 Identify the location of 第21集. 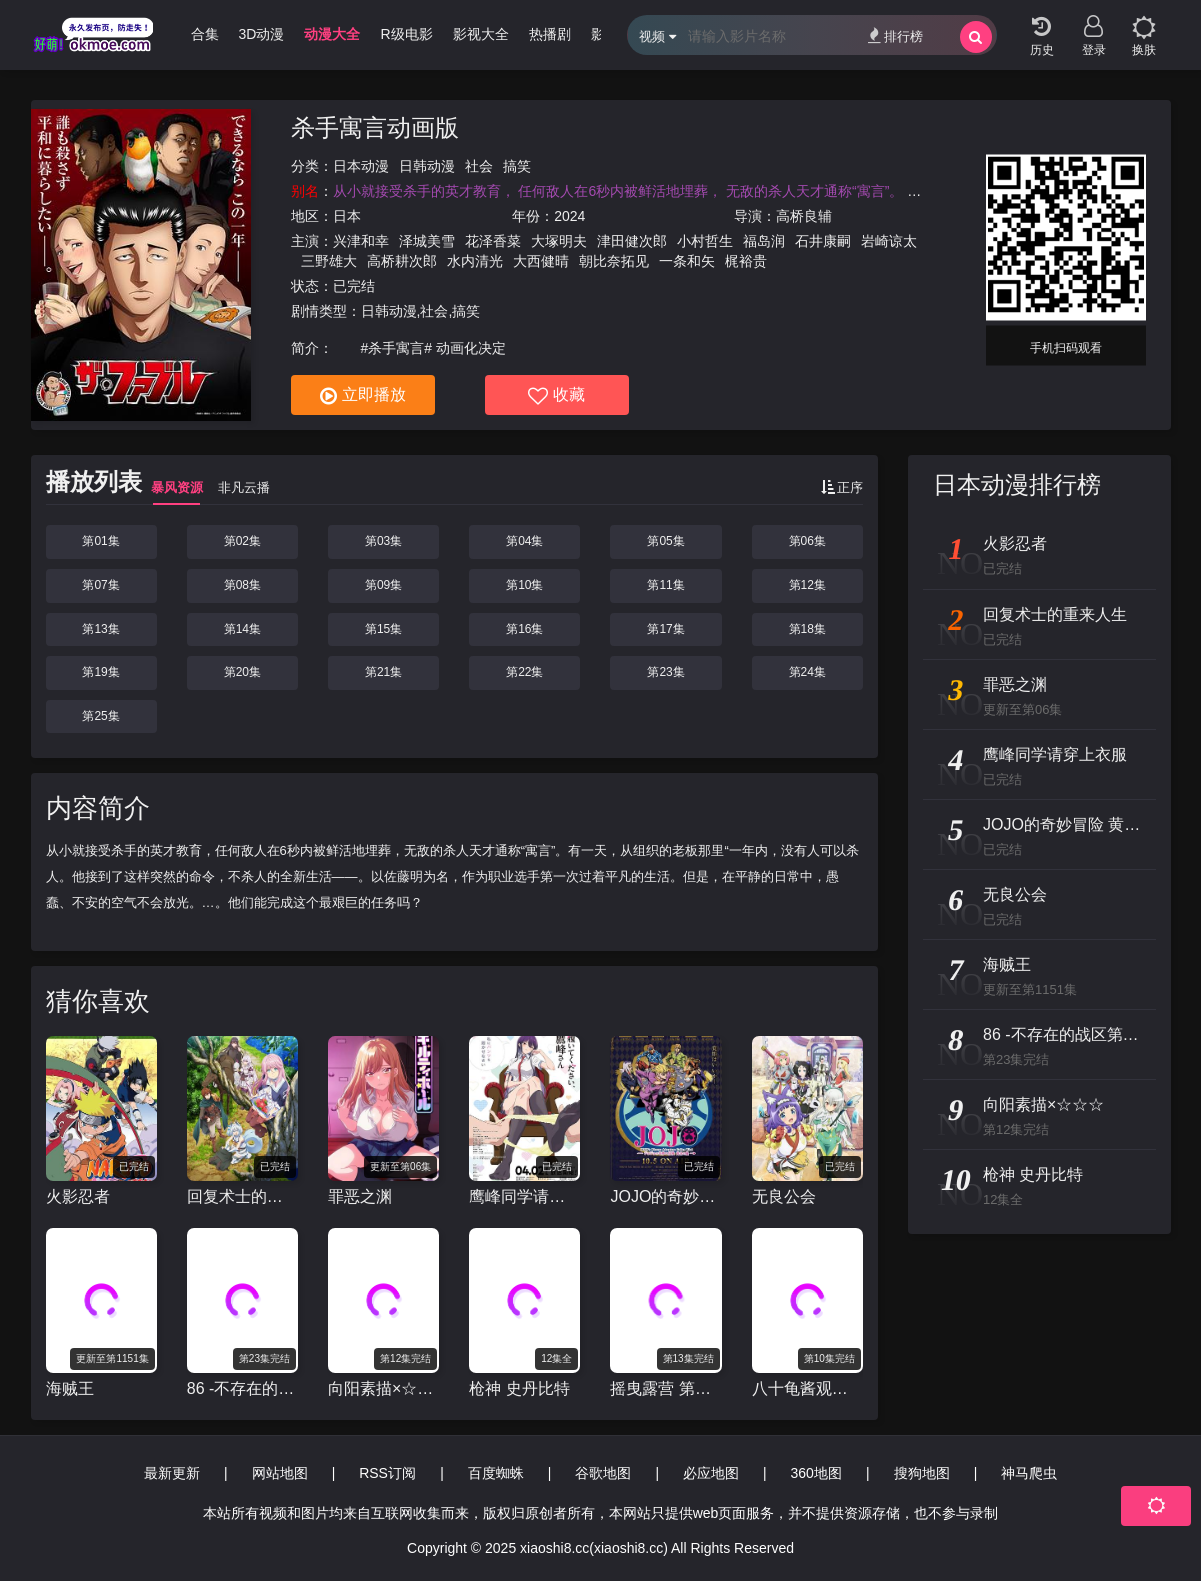
(383, 672).